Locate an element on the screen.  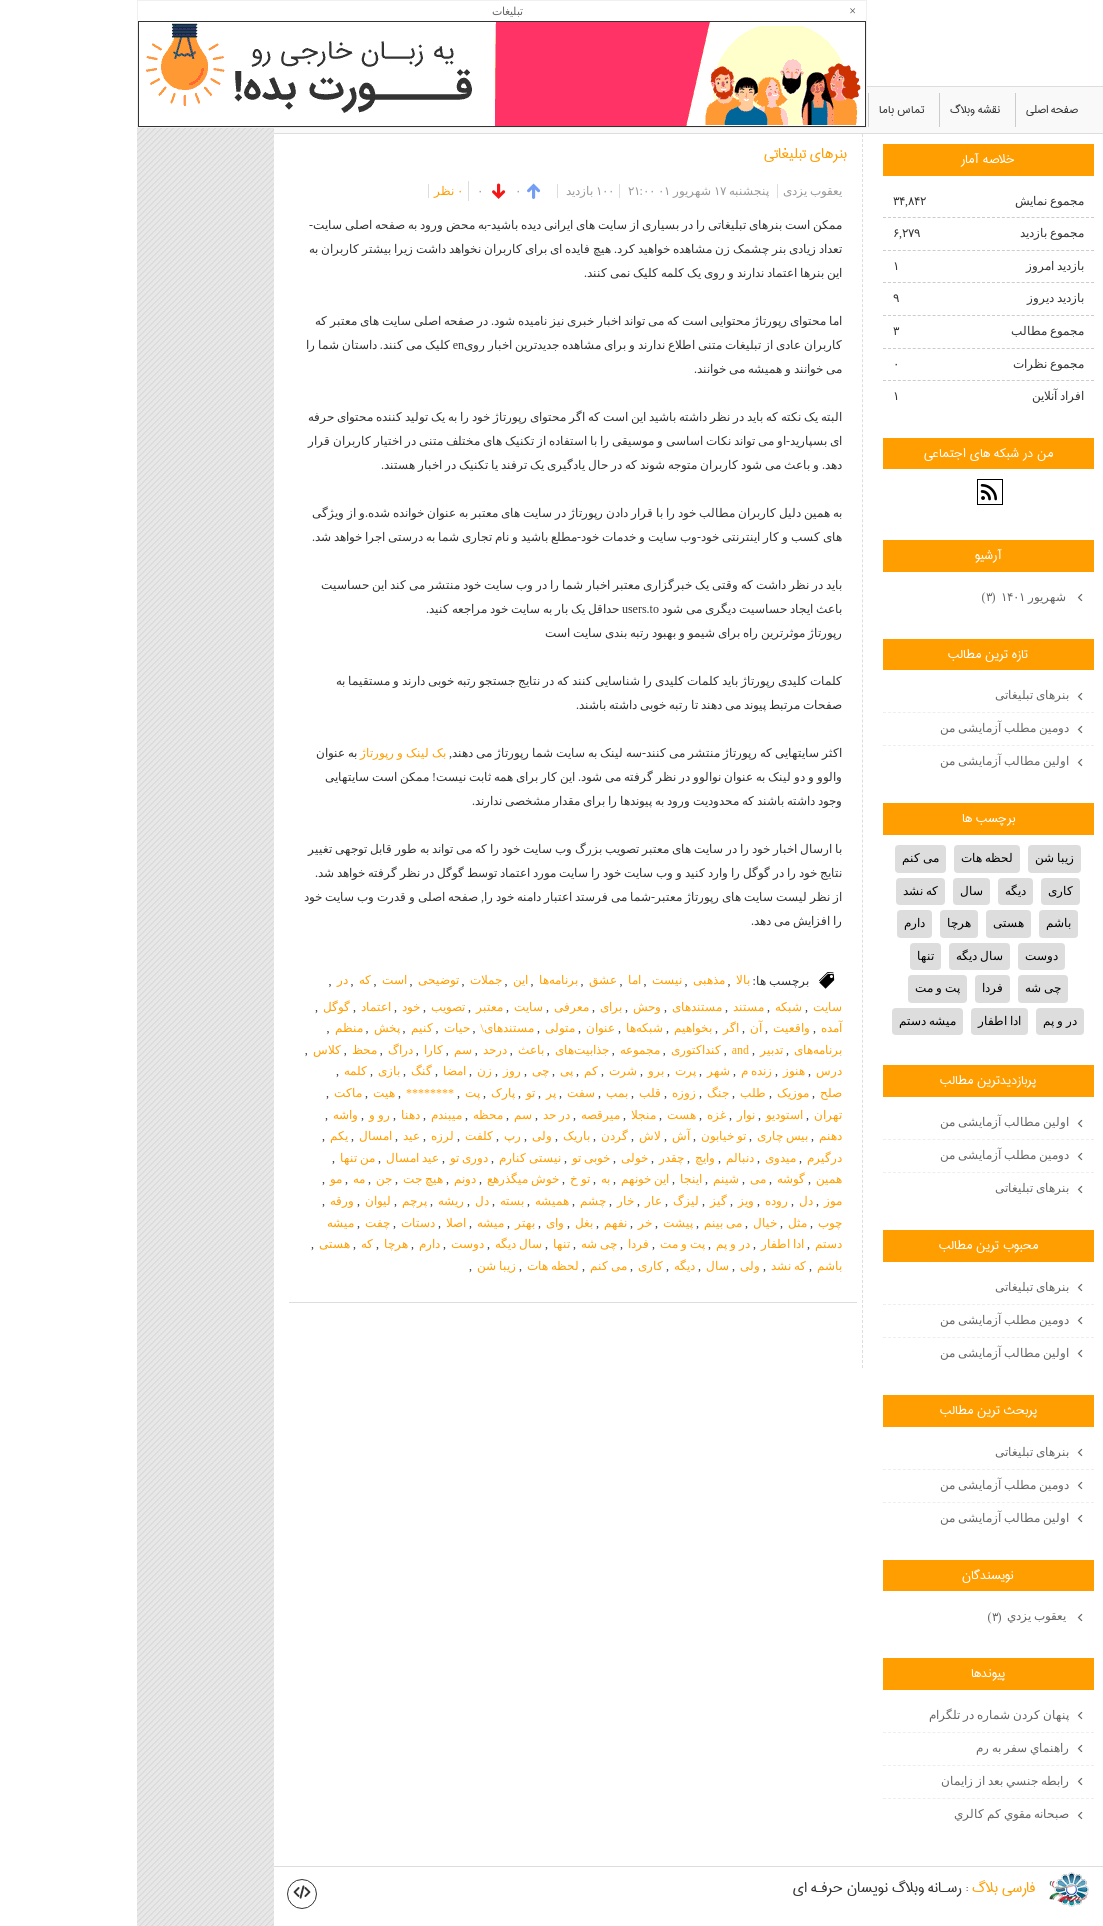
پنهان كردن شماره در تلگرام is located at coordinates (862, 1715).